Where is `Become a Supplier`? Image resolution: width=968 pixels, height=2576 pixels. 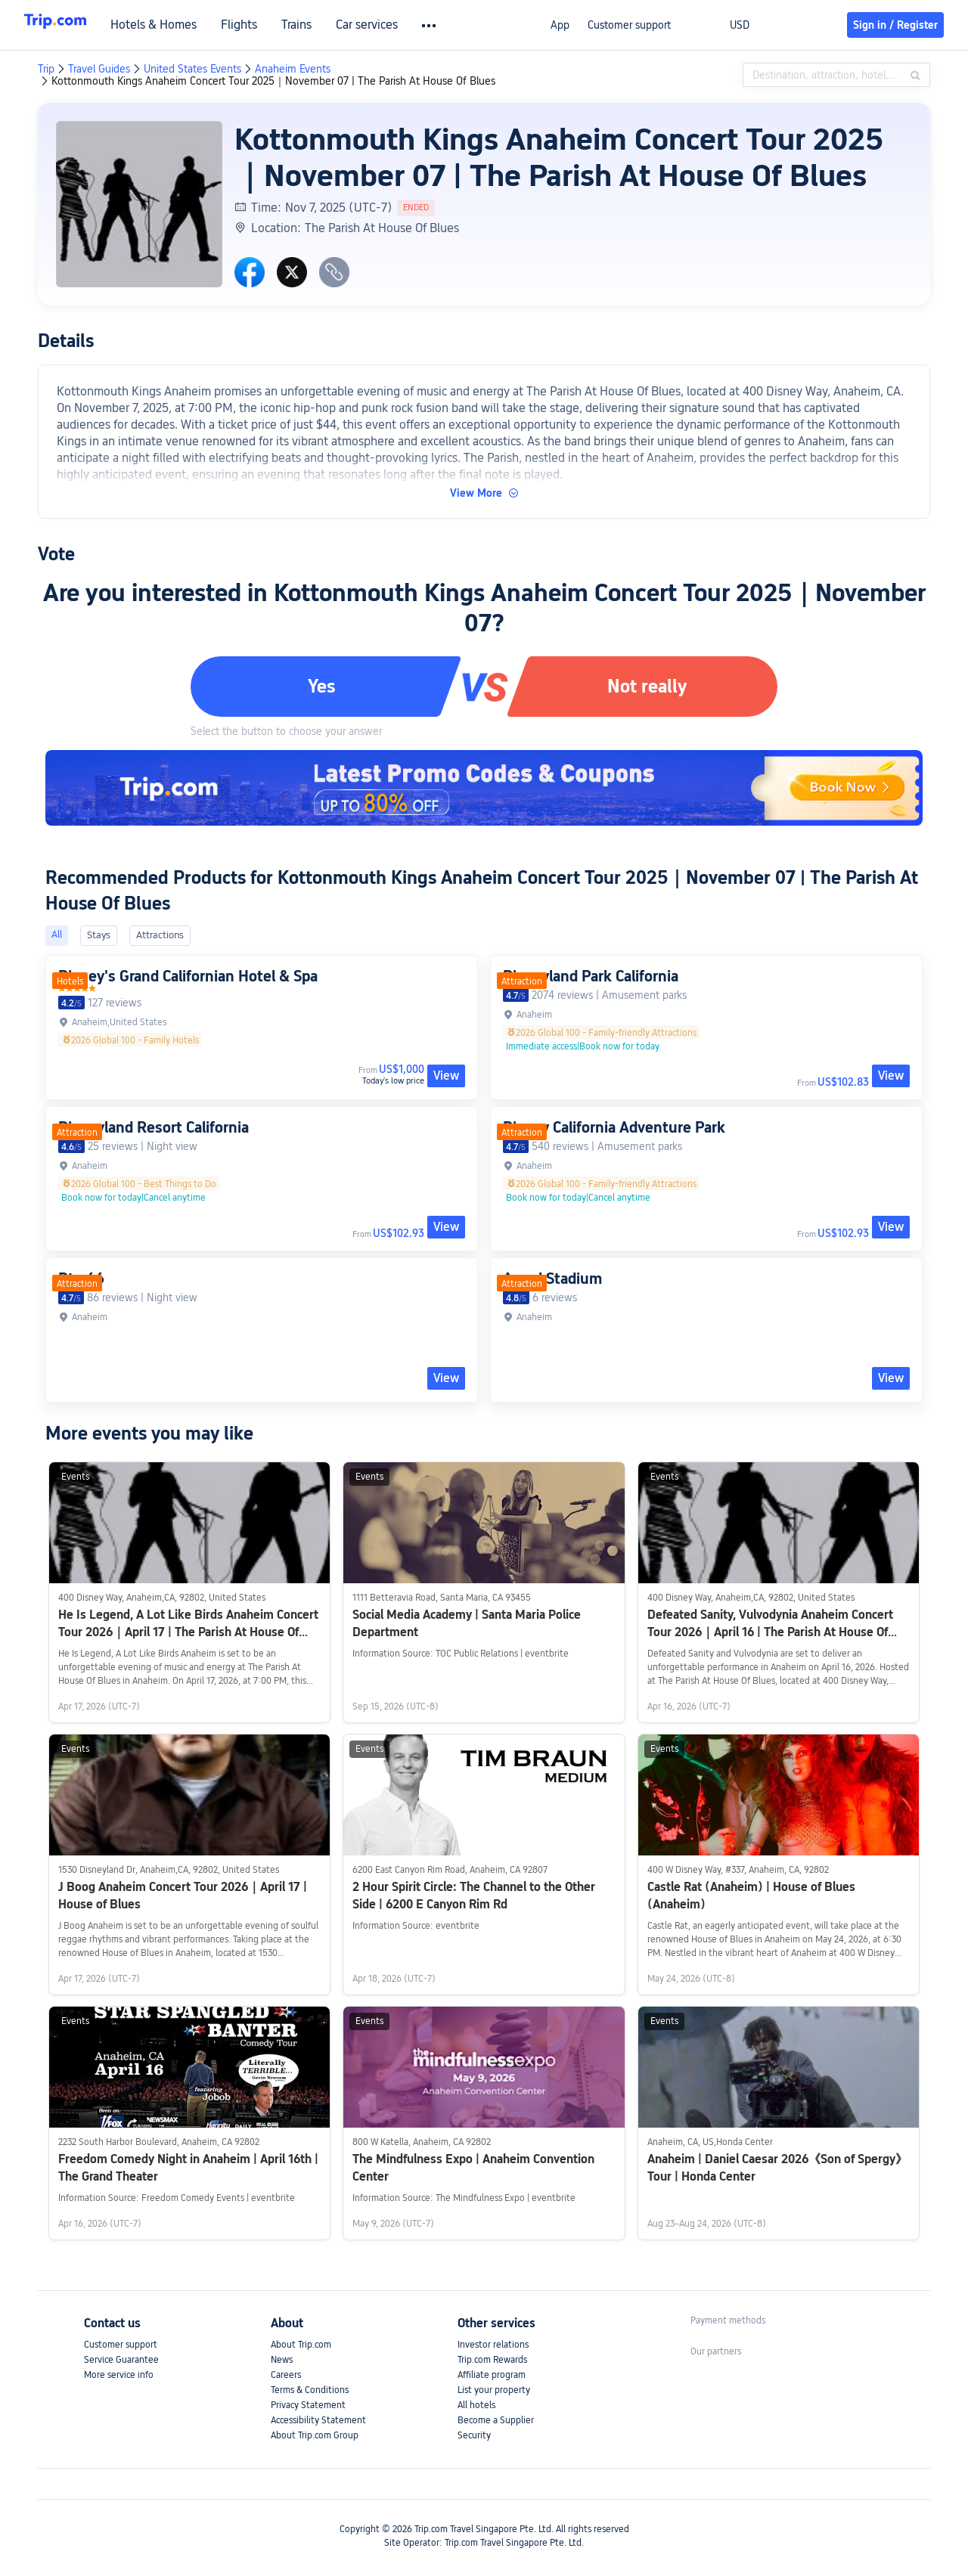
Become a Supplier is located at coordinates (496, 2420).